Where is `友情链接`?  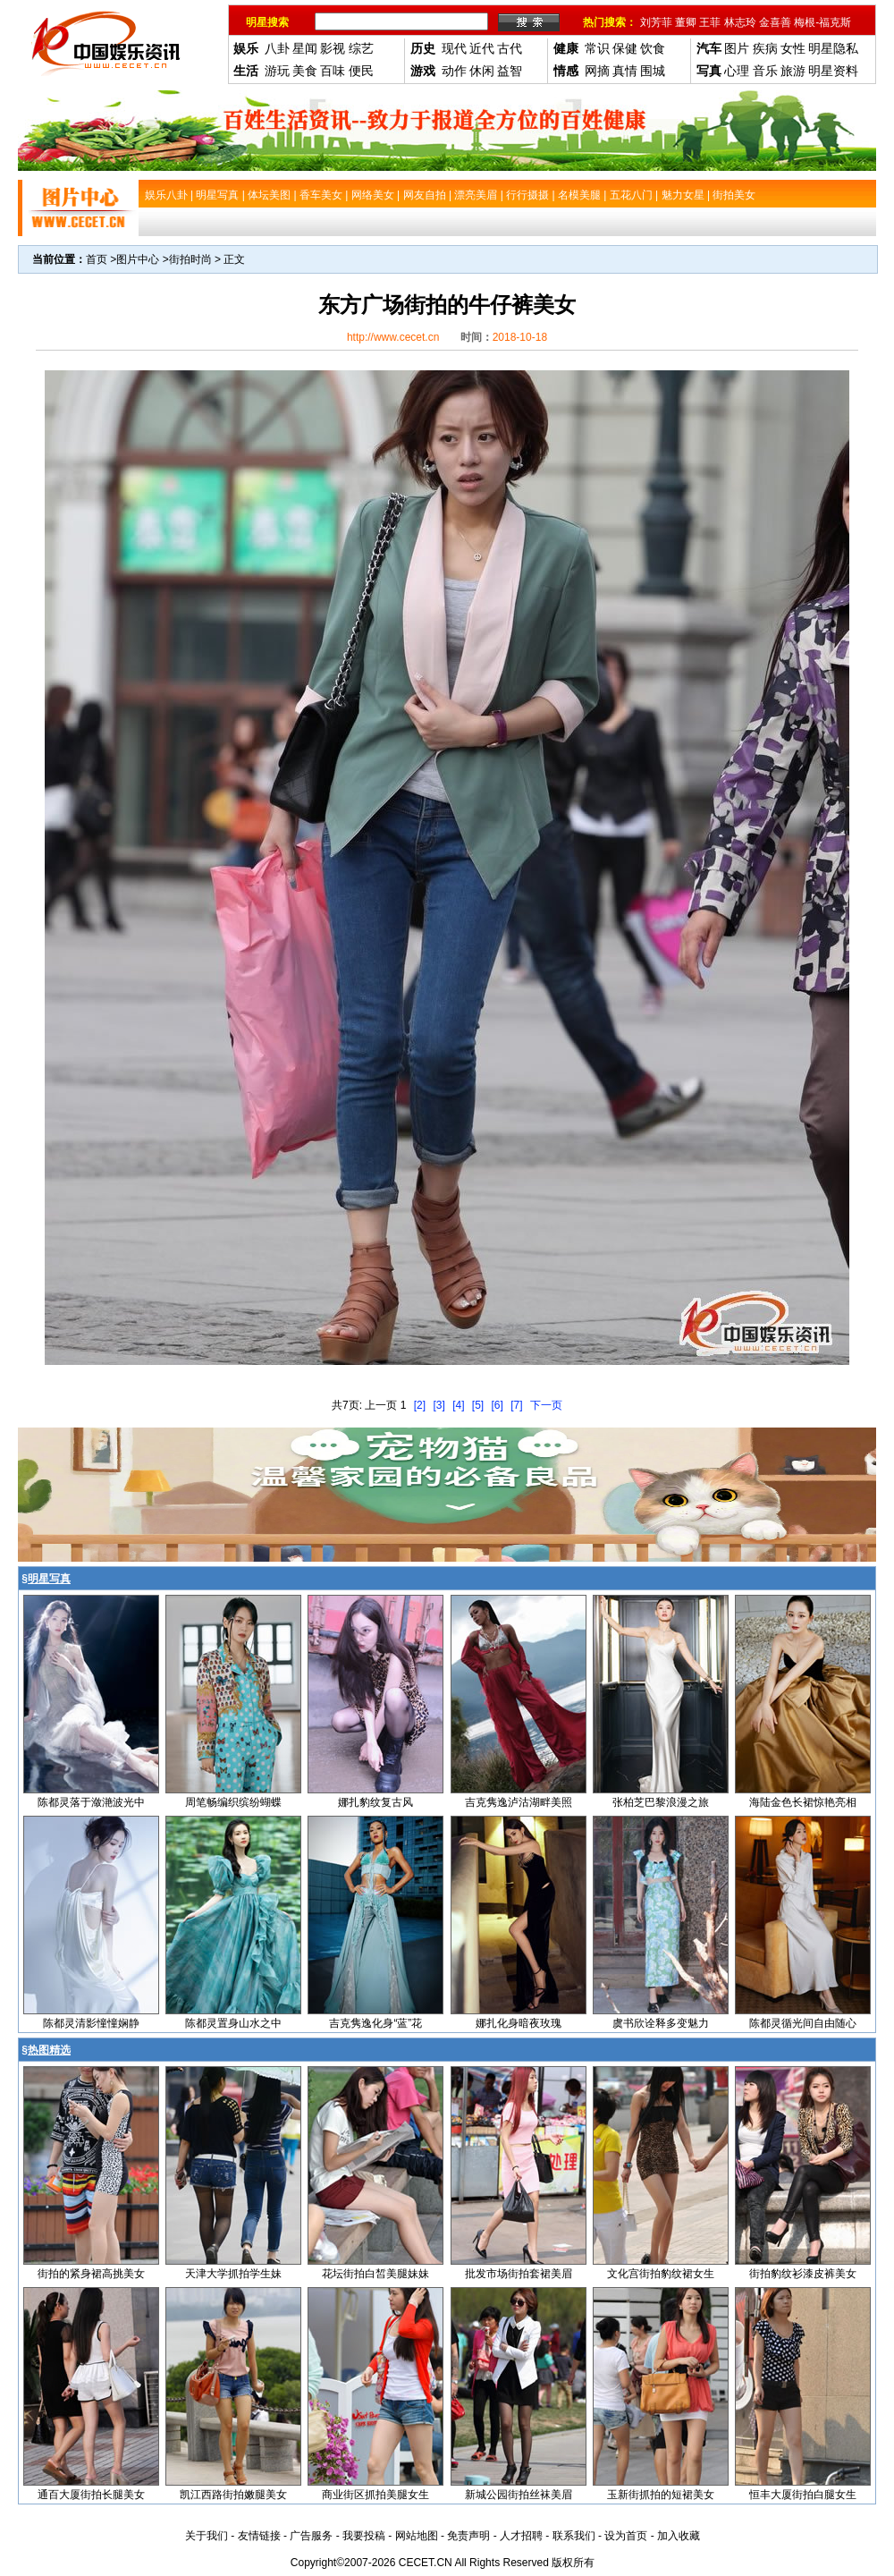
友情链接 is located at coordinates (259, 2535).